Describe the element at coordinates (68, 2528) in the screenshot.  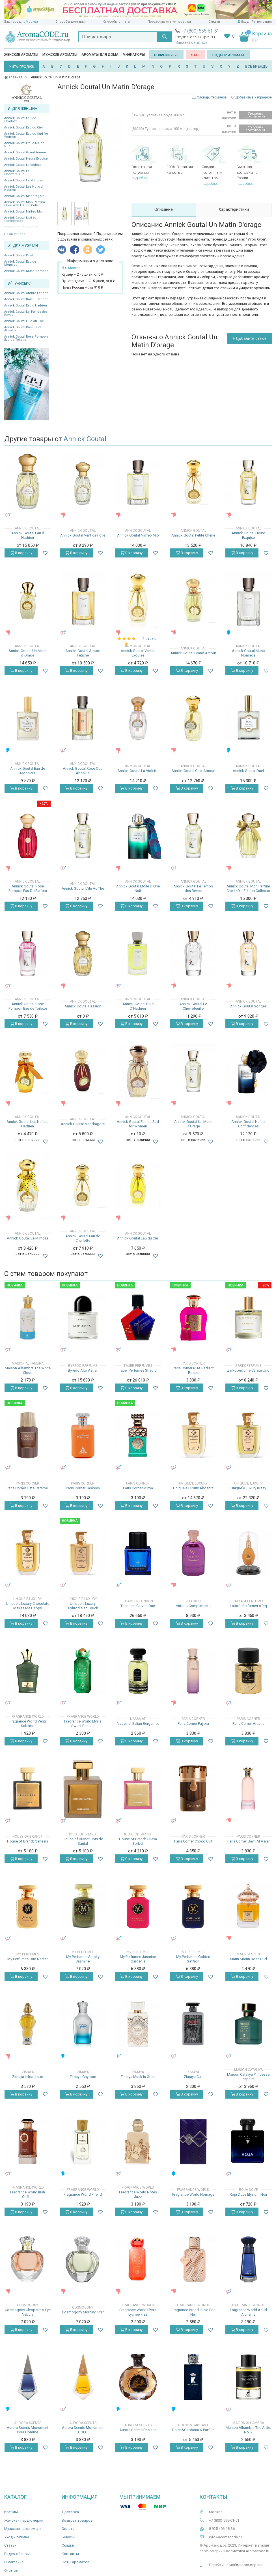
I see `Оплата` at that location.